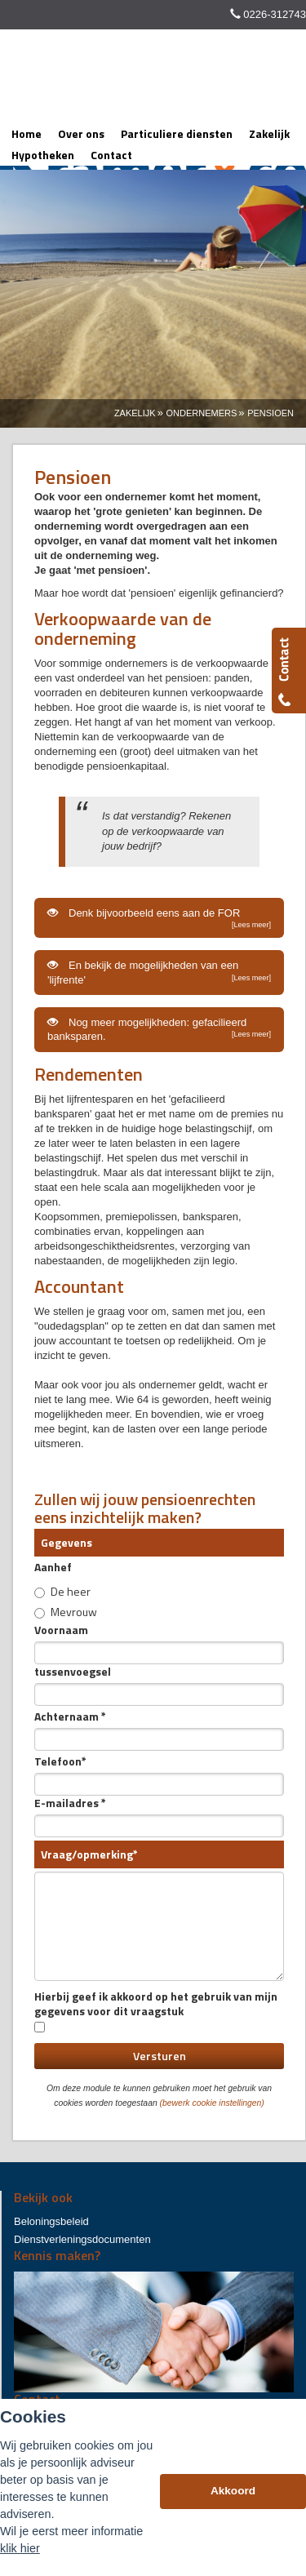 The image size is (306, 2576). What do you see at coordinates (70, 1716) in the screenshot?
I see `Achternaam *` at bounding box center [70, 1716].